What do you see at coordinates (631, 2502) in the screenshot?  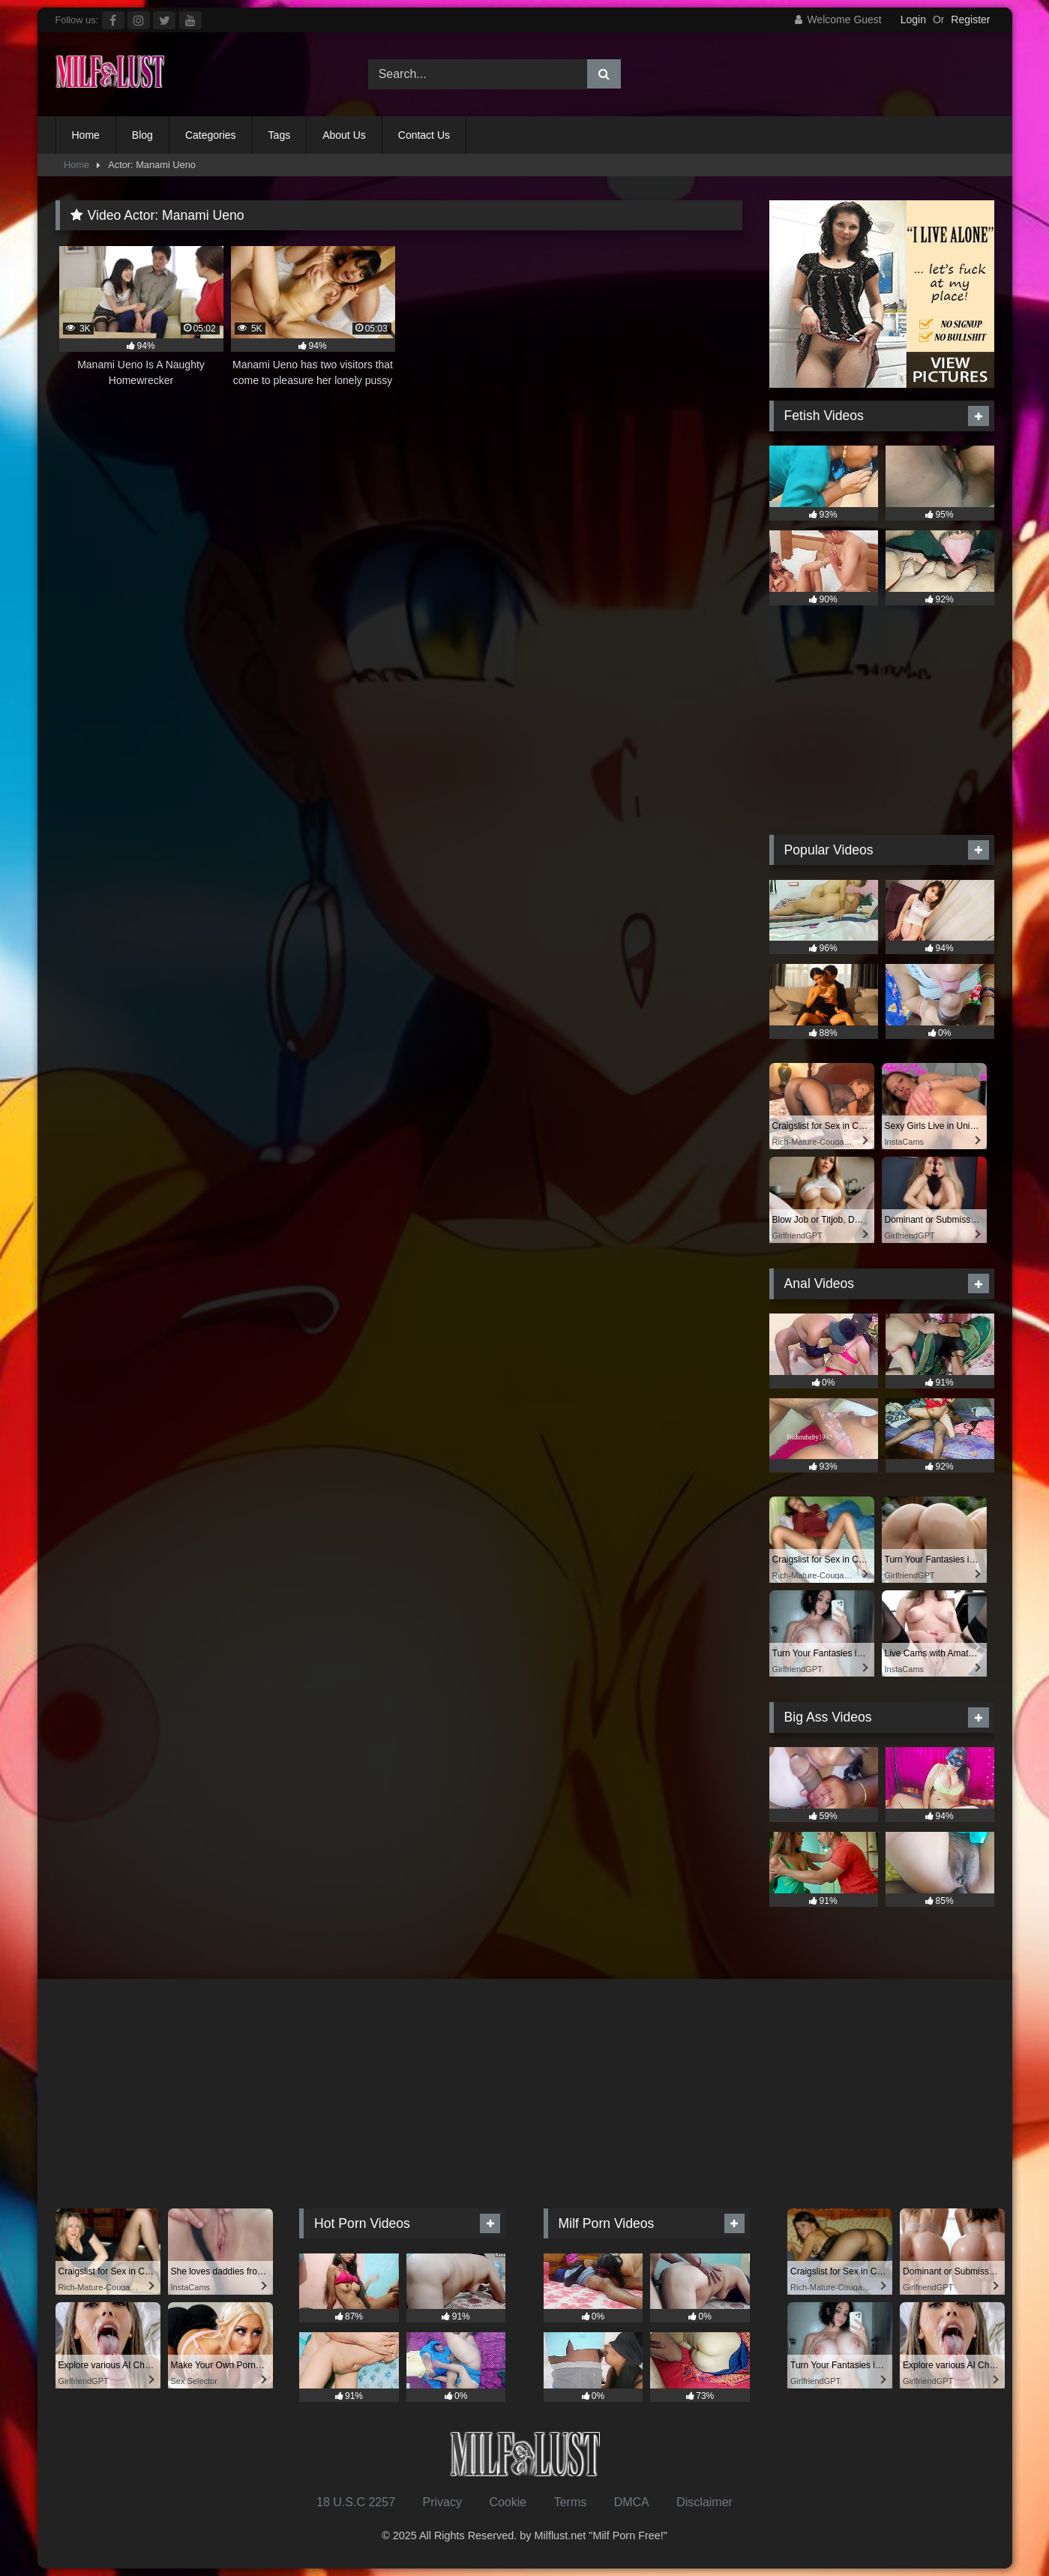 I see `DMCA` at bounding box center [631, 2502].